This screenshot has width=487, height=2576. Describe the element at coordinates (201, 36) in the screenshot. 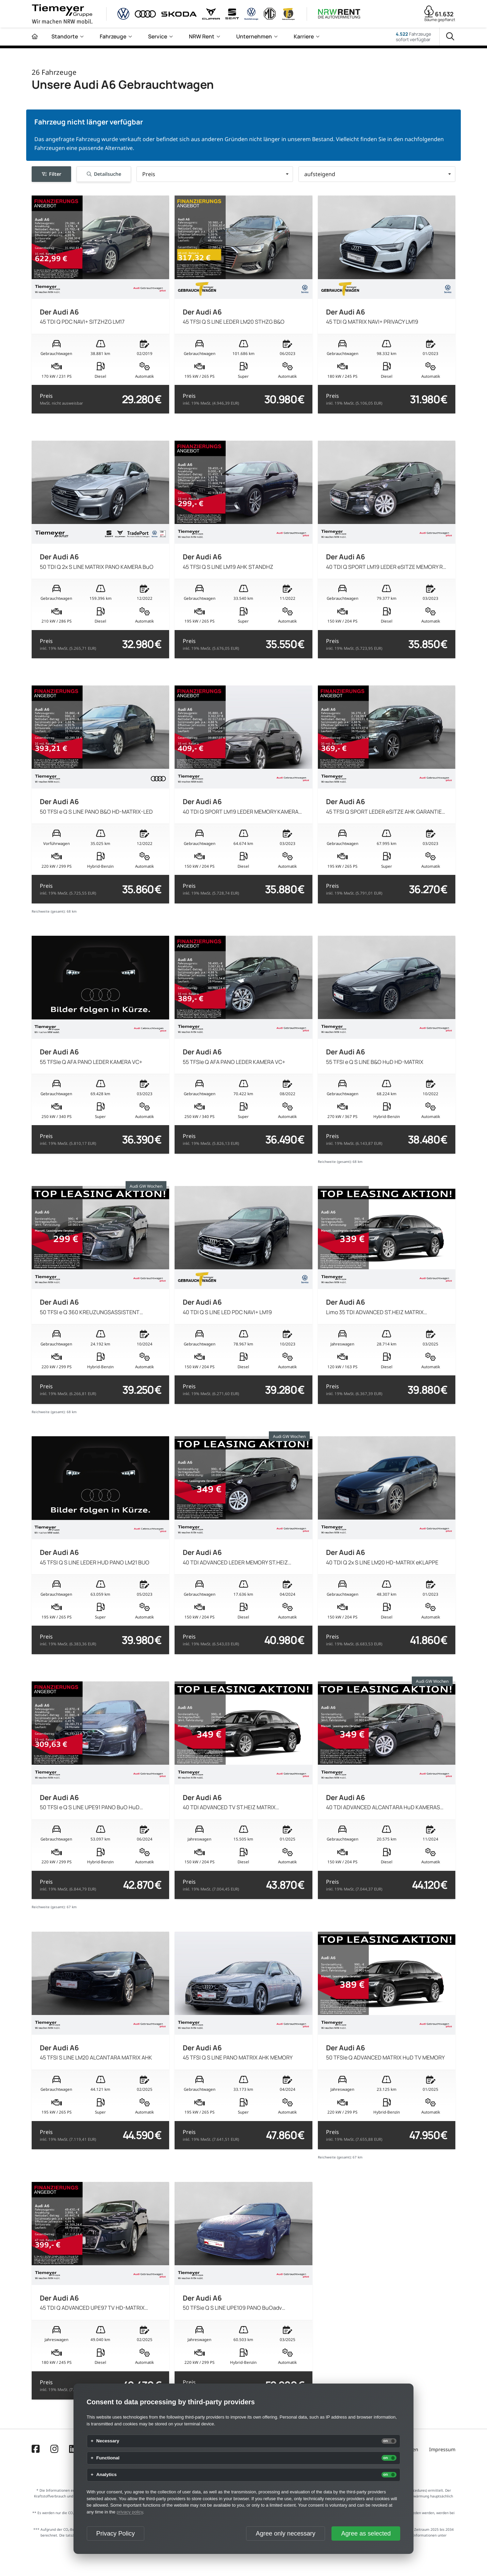

I see `NRW Rent [menuitem]` at that location.